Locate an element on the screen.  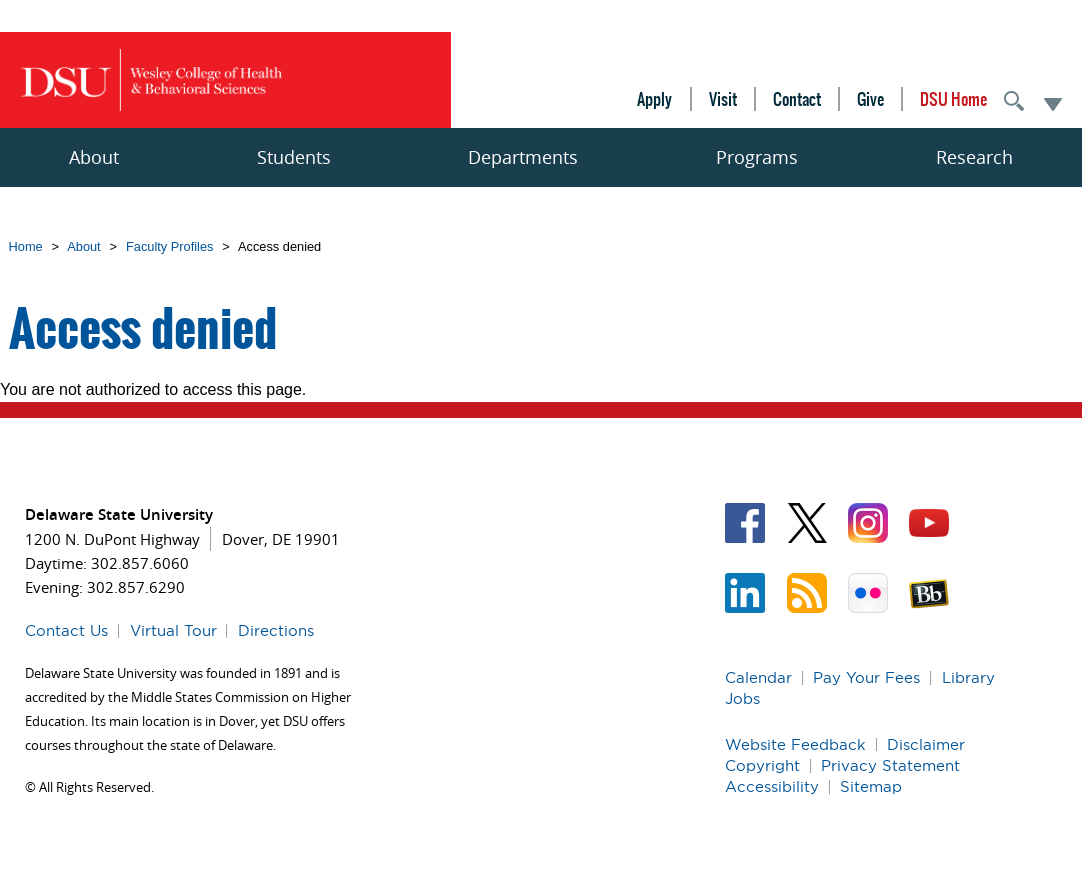
Contact Us is located at coordinates (66, 630).